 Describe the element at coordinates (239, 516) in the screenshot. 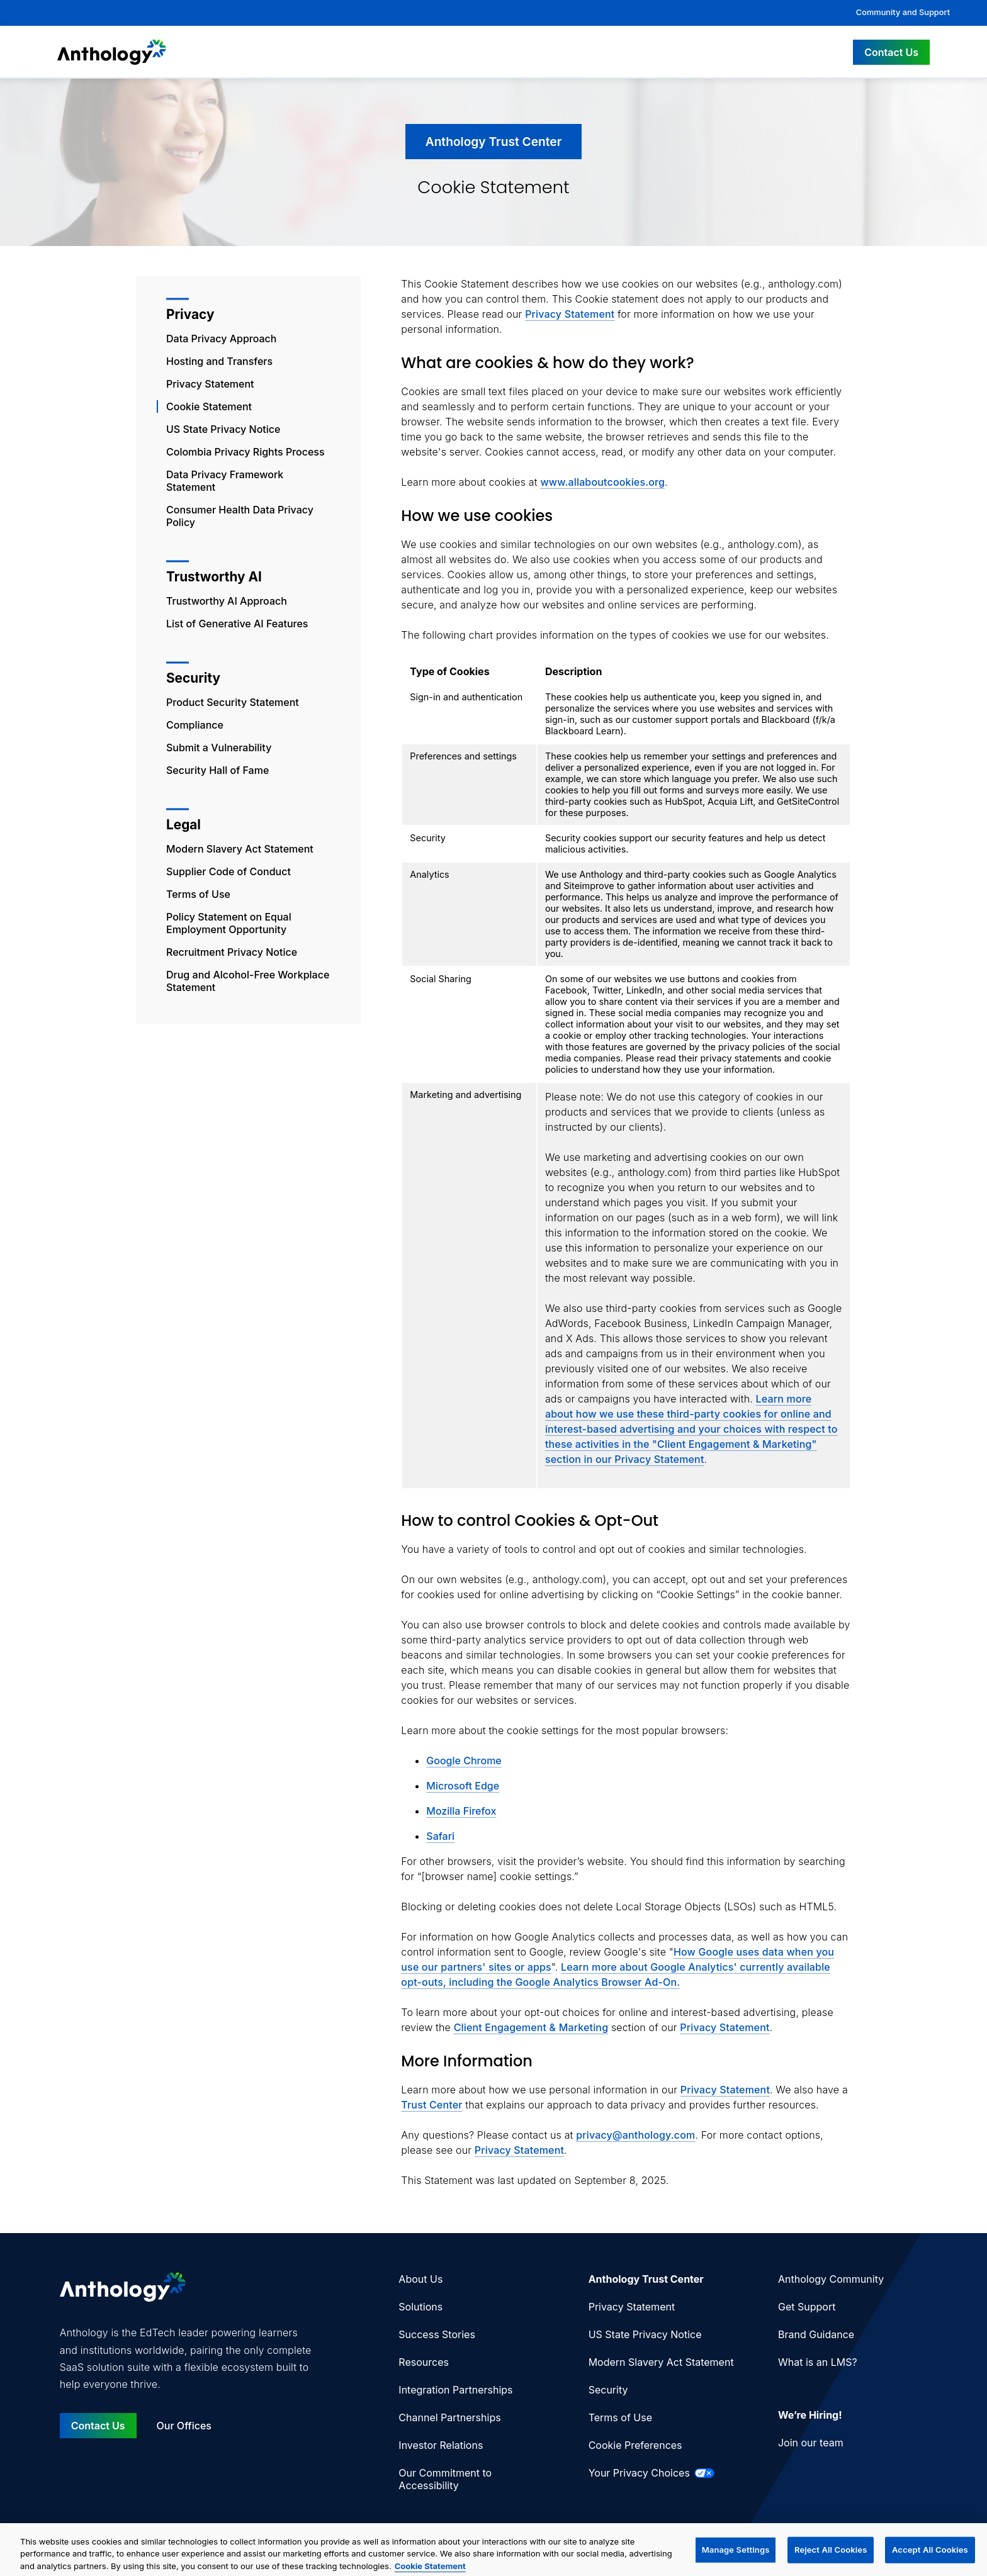

I see `Consumer Health Data Privacy Policy` at that location.